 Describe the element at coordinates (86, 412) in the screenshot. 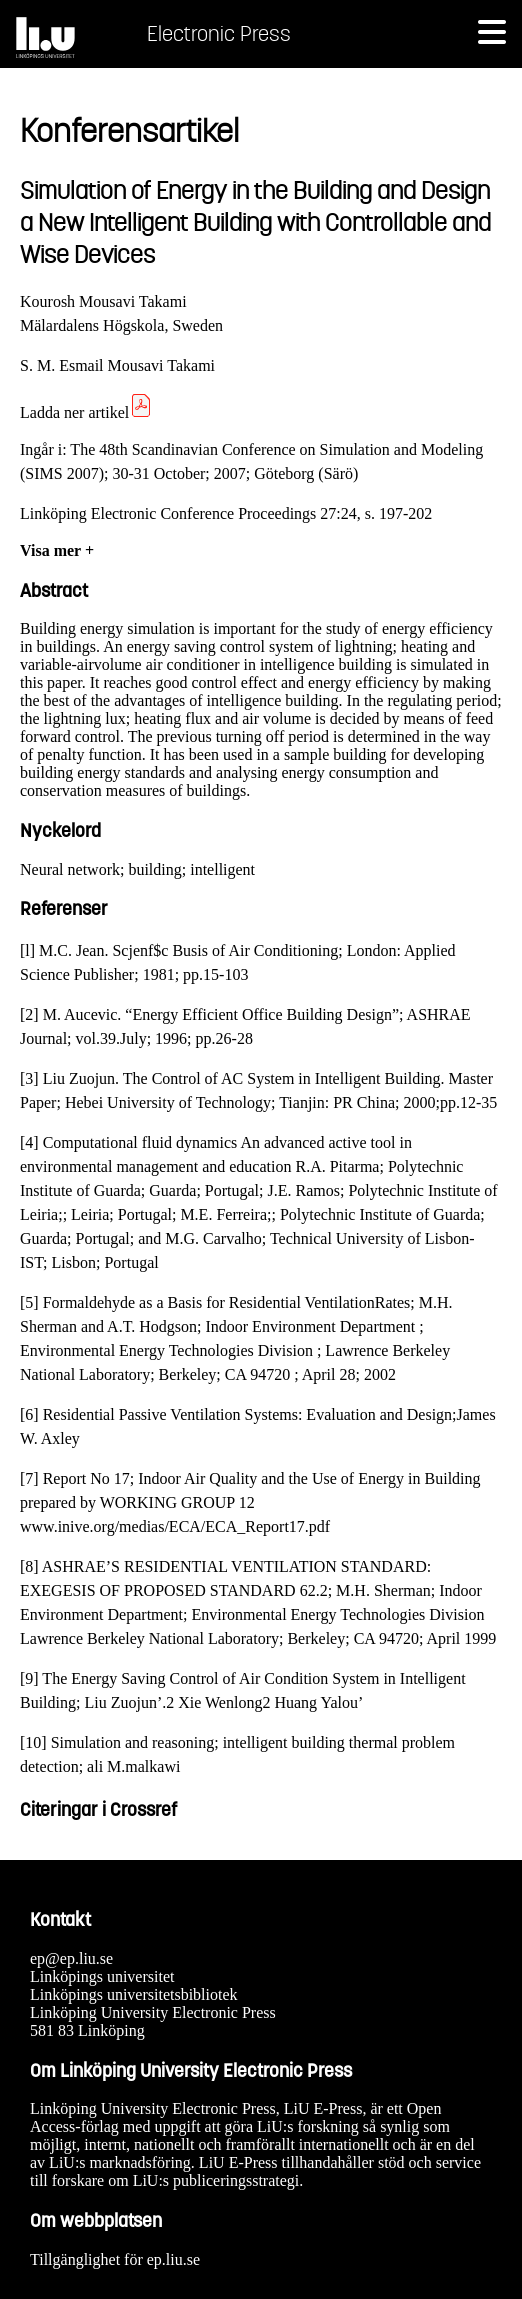

I see `Ladda ner artikel` at that location.